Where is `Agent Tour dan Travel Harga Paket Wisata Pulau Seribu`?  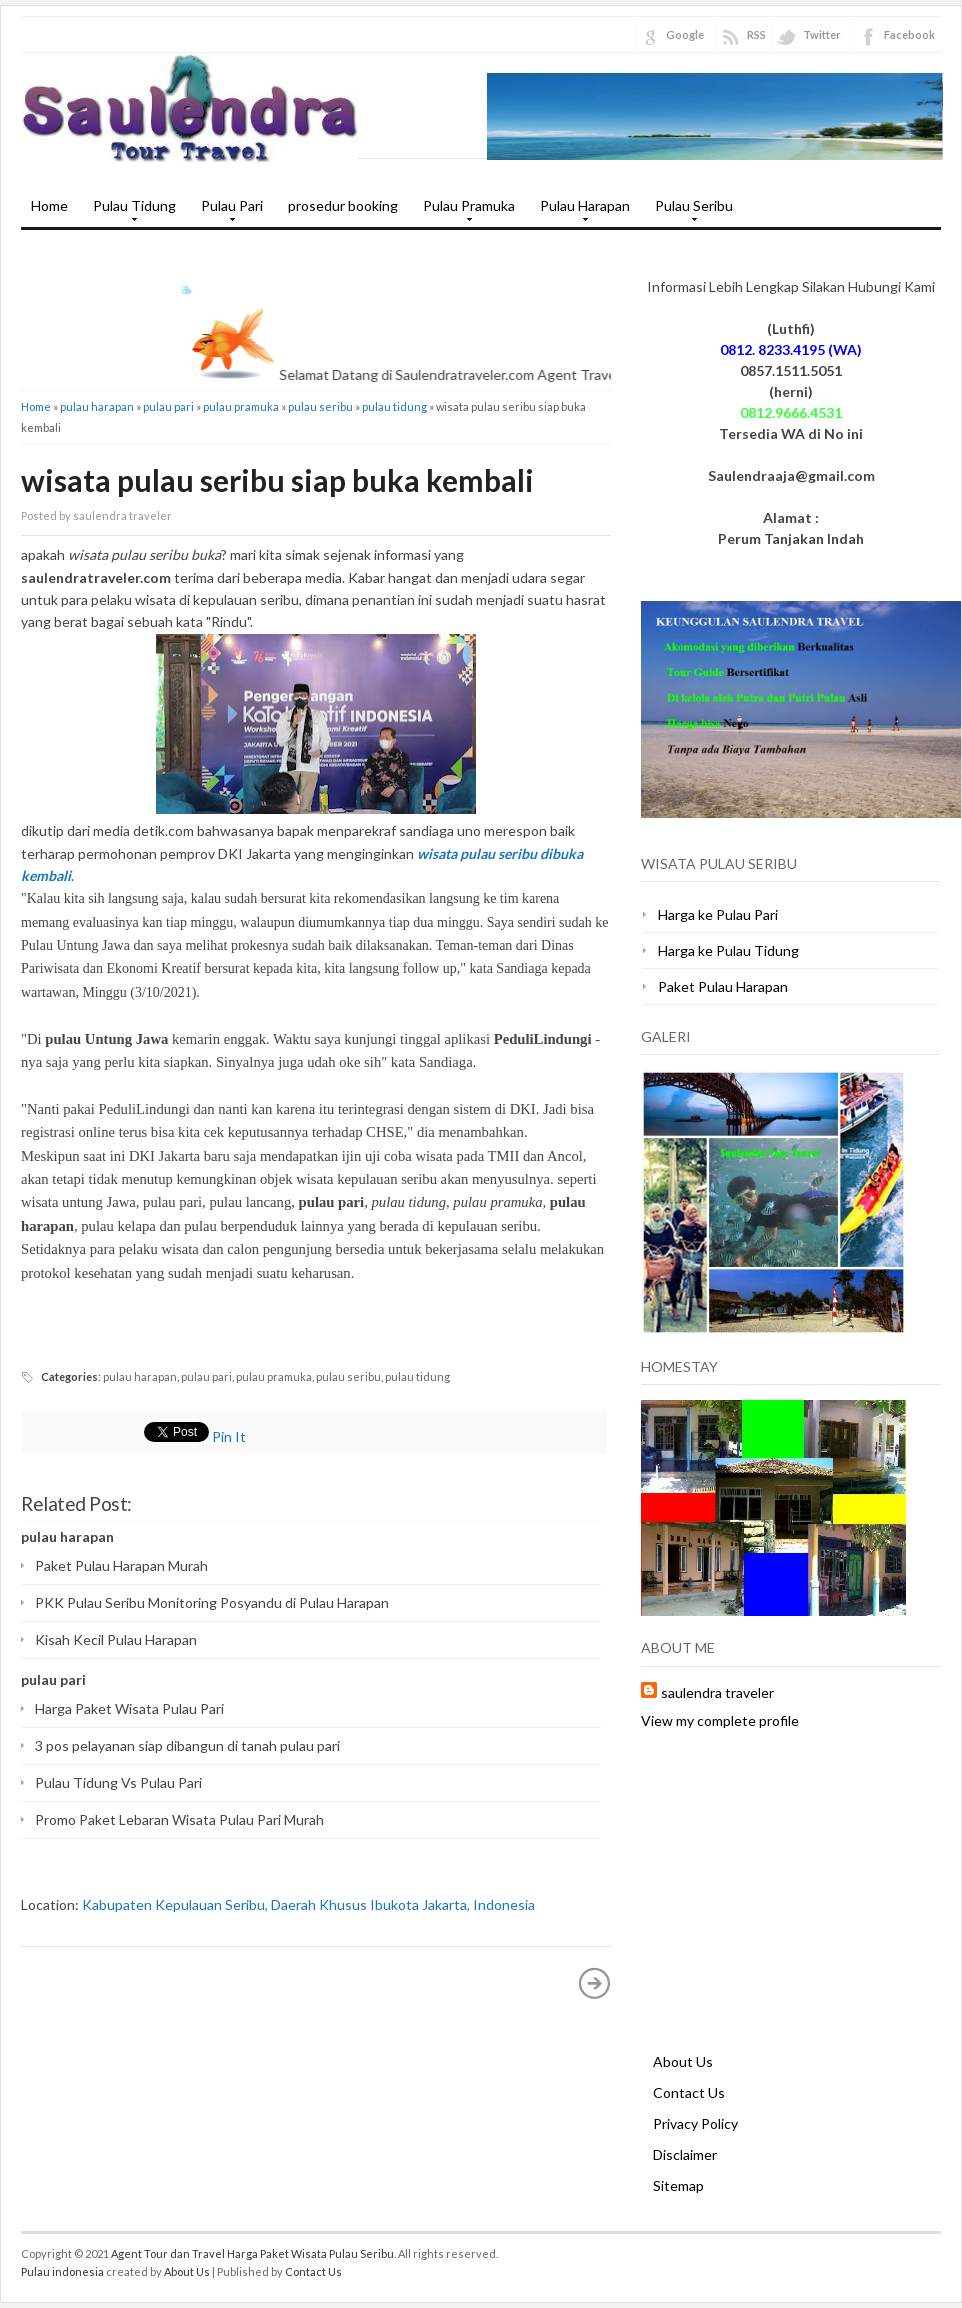 Agent Tour dan Travel Harga Paket Wisata Pulau Seribu is located at coordinates (252, 2253).